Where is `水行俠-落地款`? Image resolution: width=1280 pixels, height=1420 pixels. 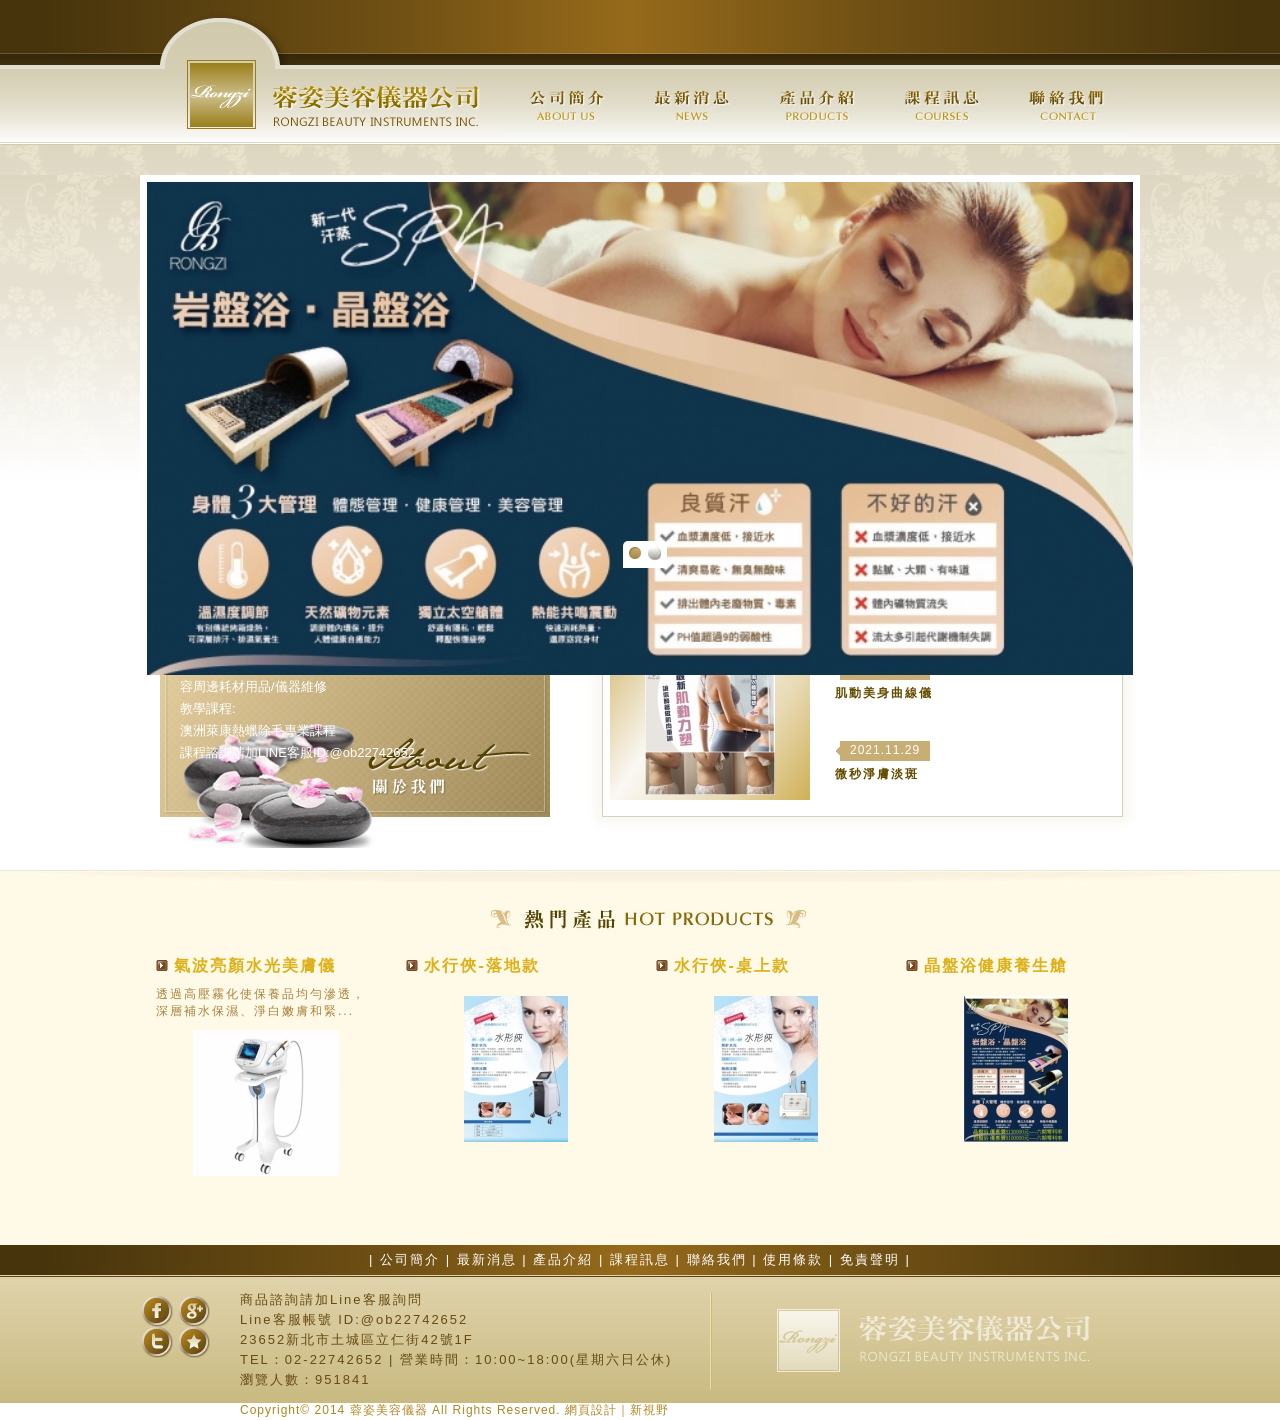
水行俠-落地款 is located at coordinates (481, 965).